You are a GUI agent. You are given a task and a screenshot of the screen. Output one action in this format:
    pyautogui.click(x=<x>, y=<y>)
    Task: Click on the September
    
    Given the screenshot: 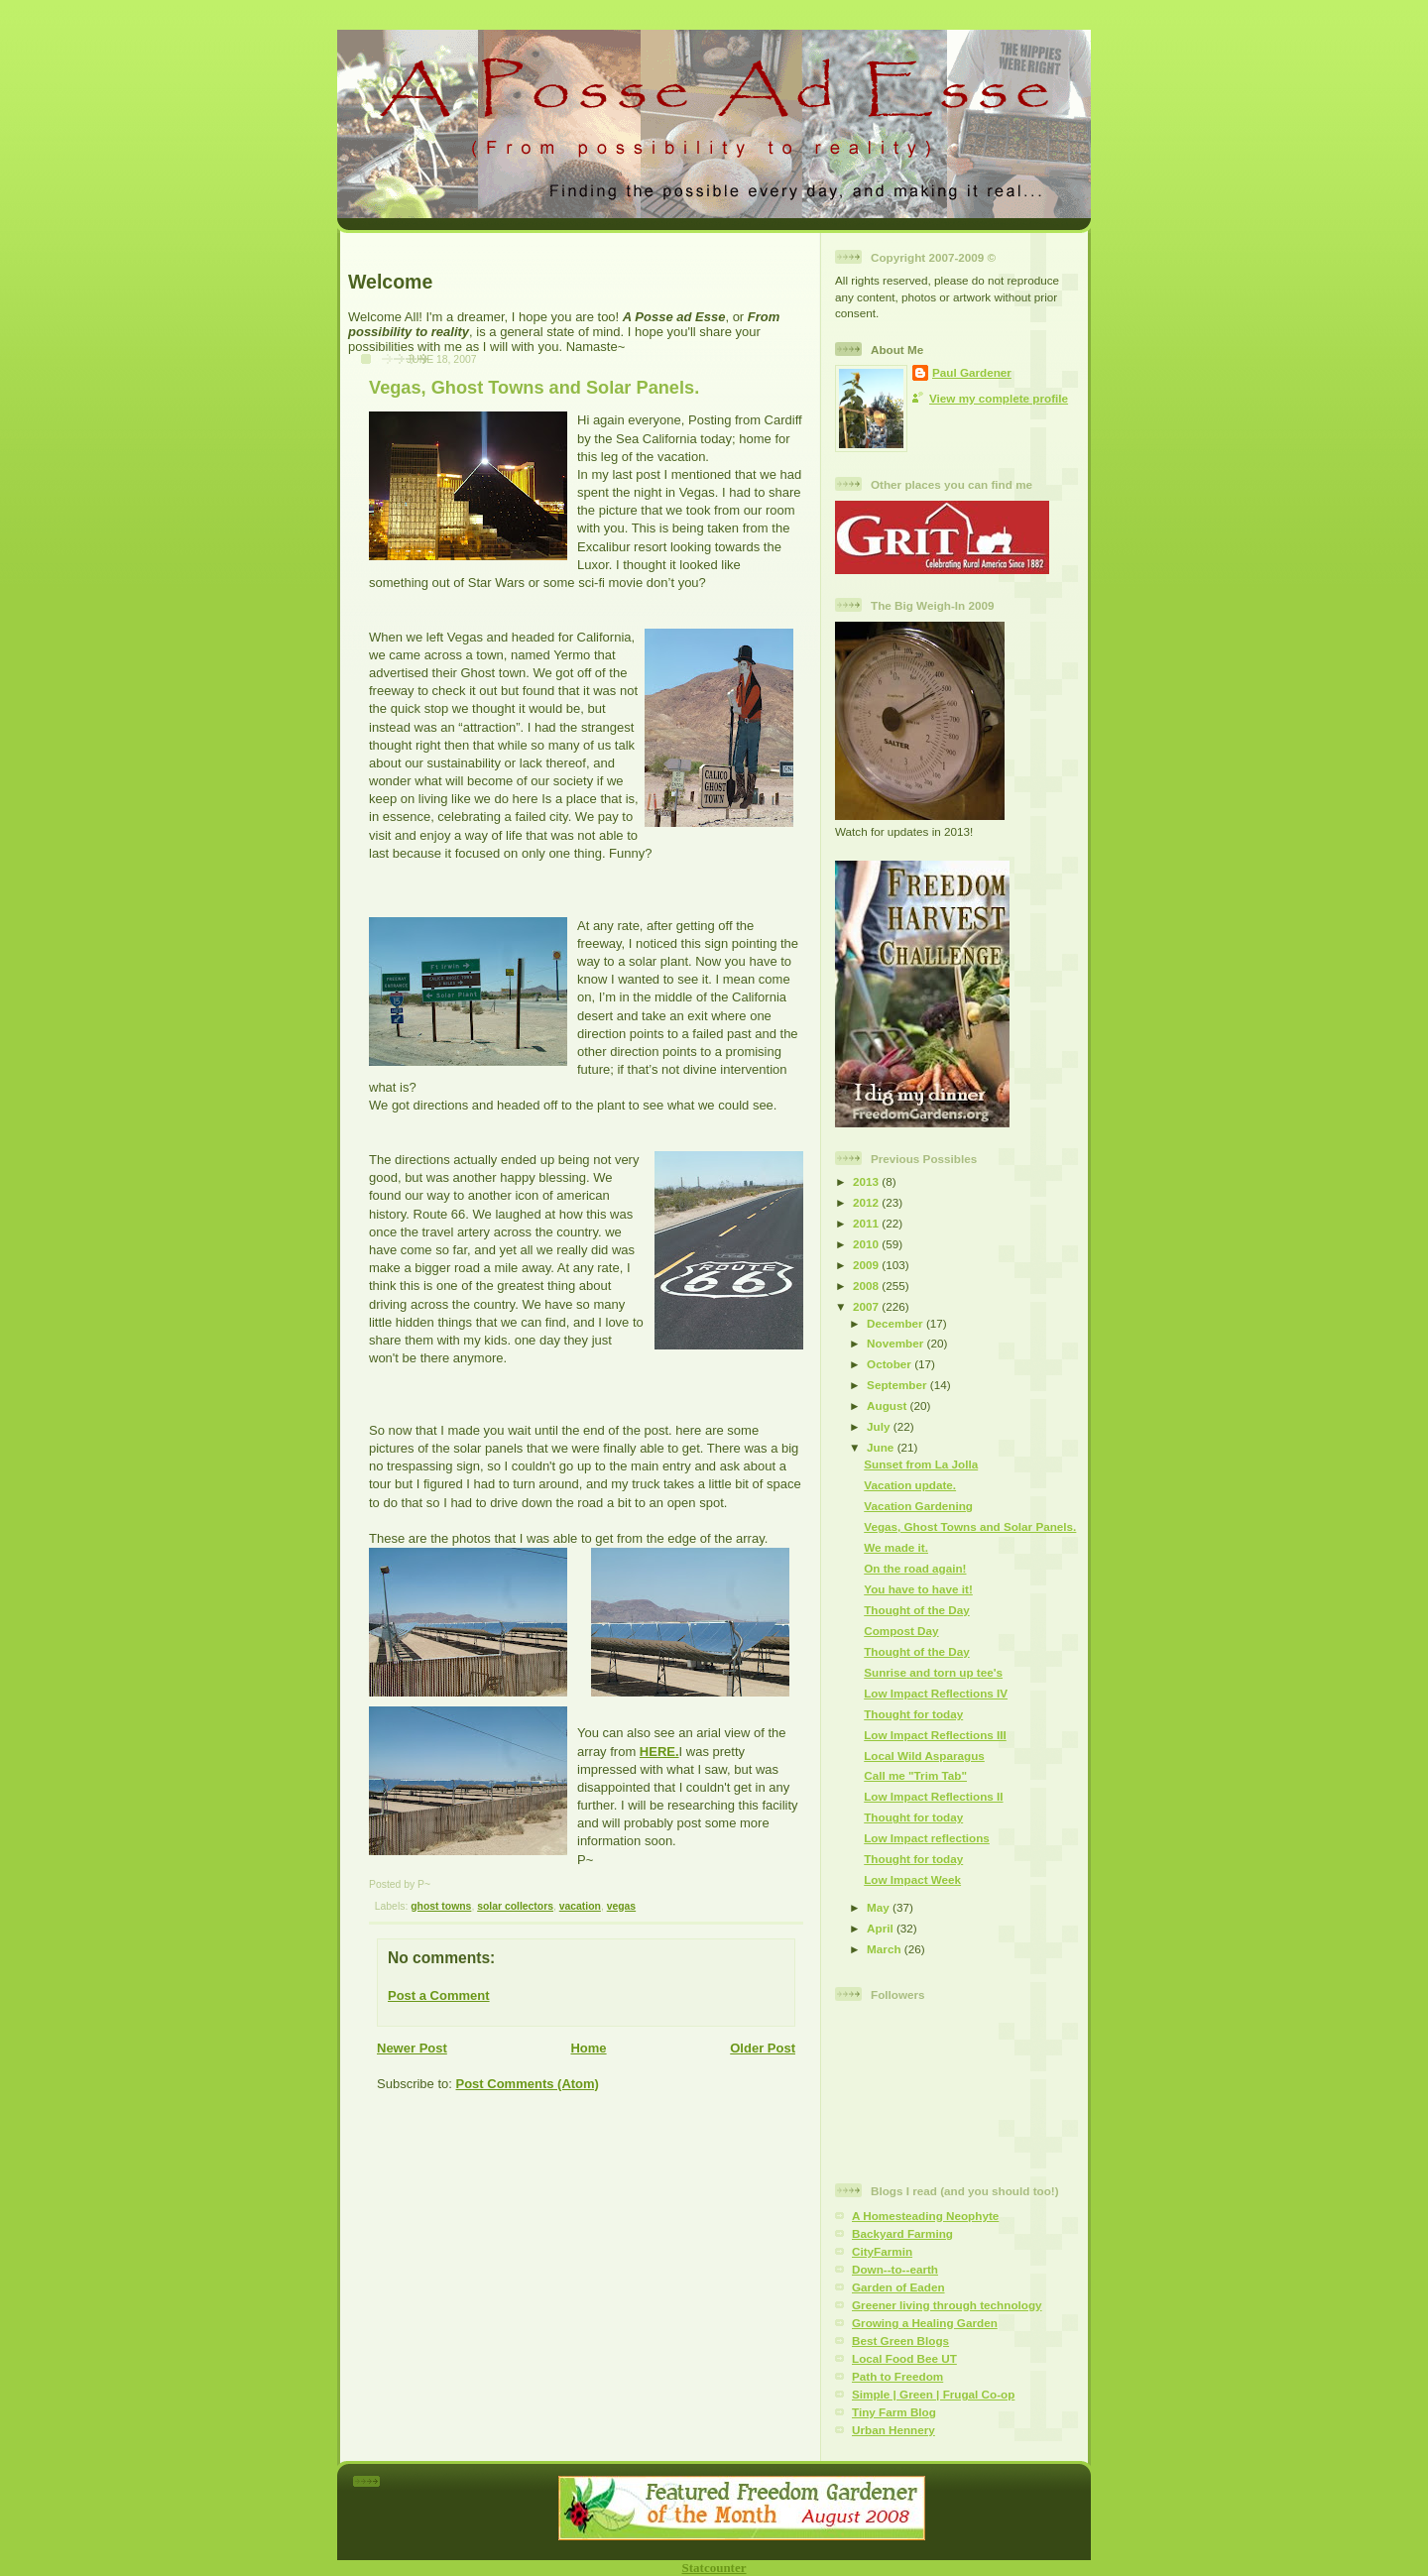 What is the action you would take?
    pyautogui.click(x=898, y=1384)
    